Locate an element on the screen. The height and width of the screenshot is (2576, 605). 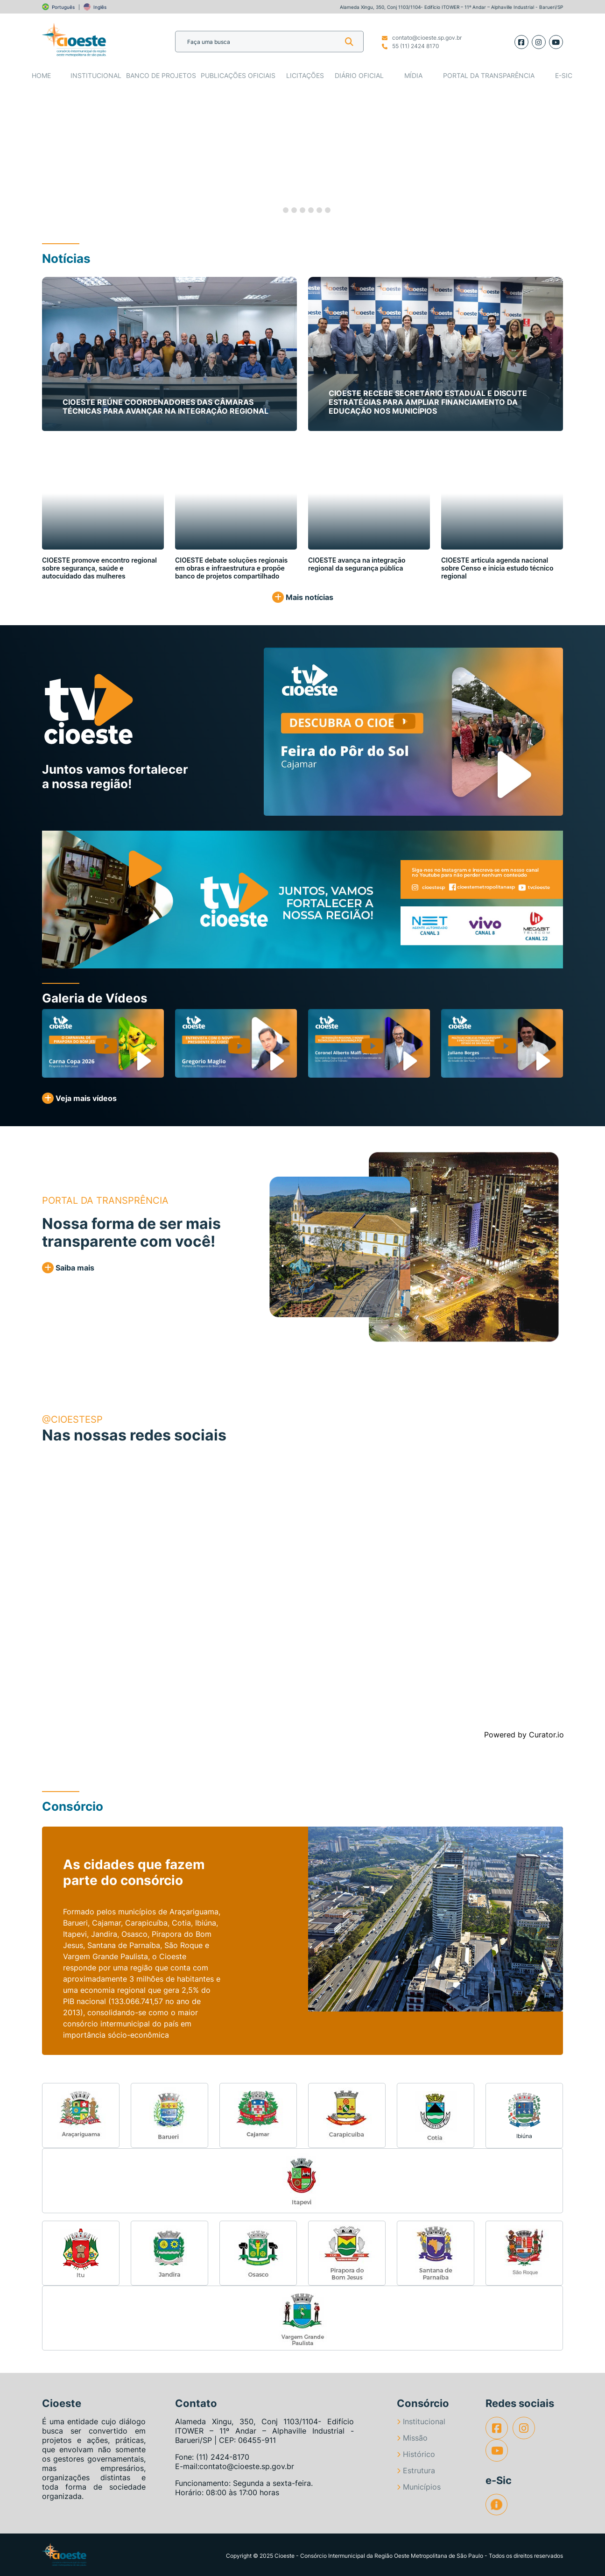
Mais notícias is located at coordinates (302, 597).